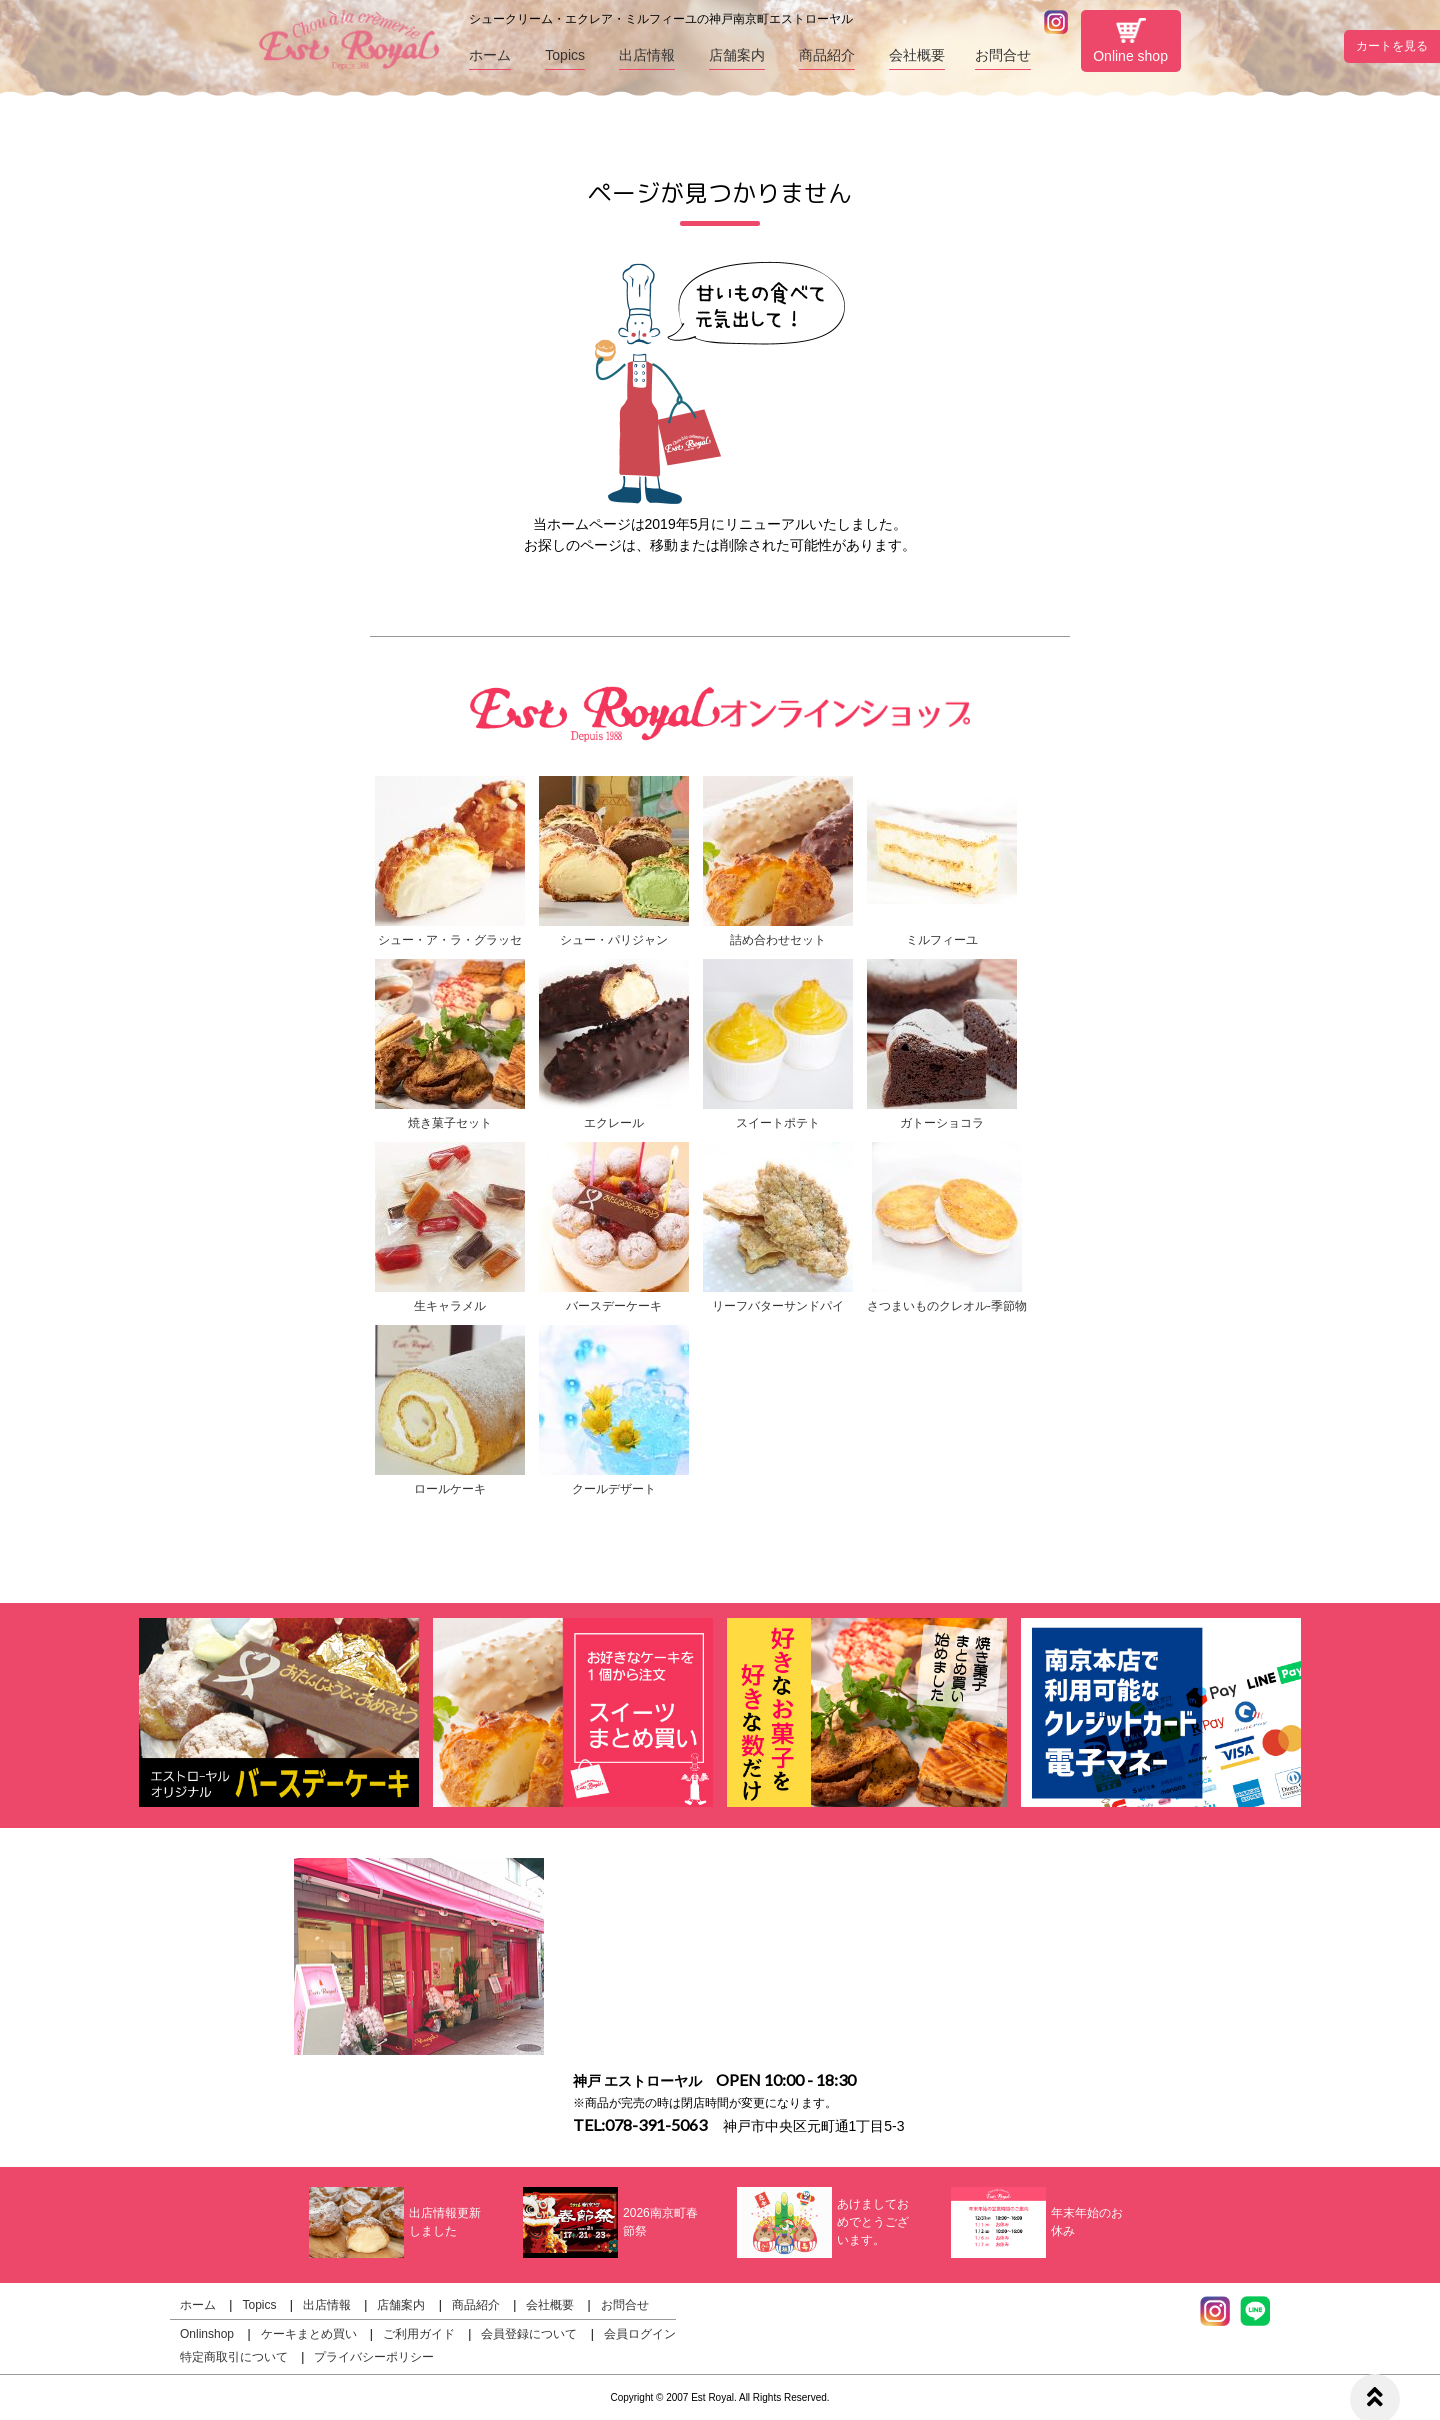 Image resolution: width=1440 pixels, height=2420 pixels. I want to click on 特定商取引について, so click(234, 2357).